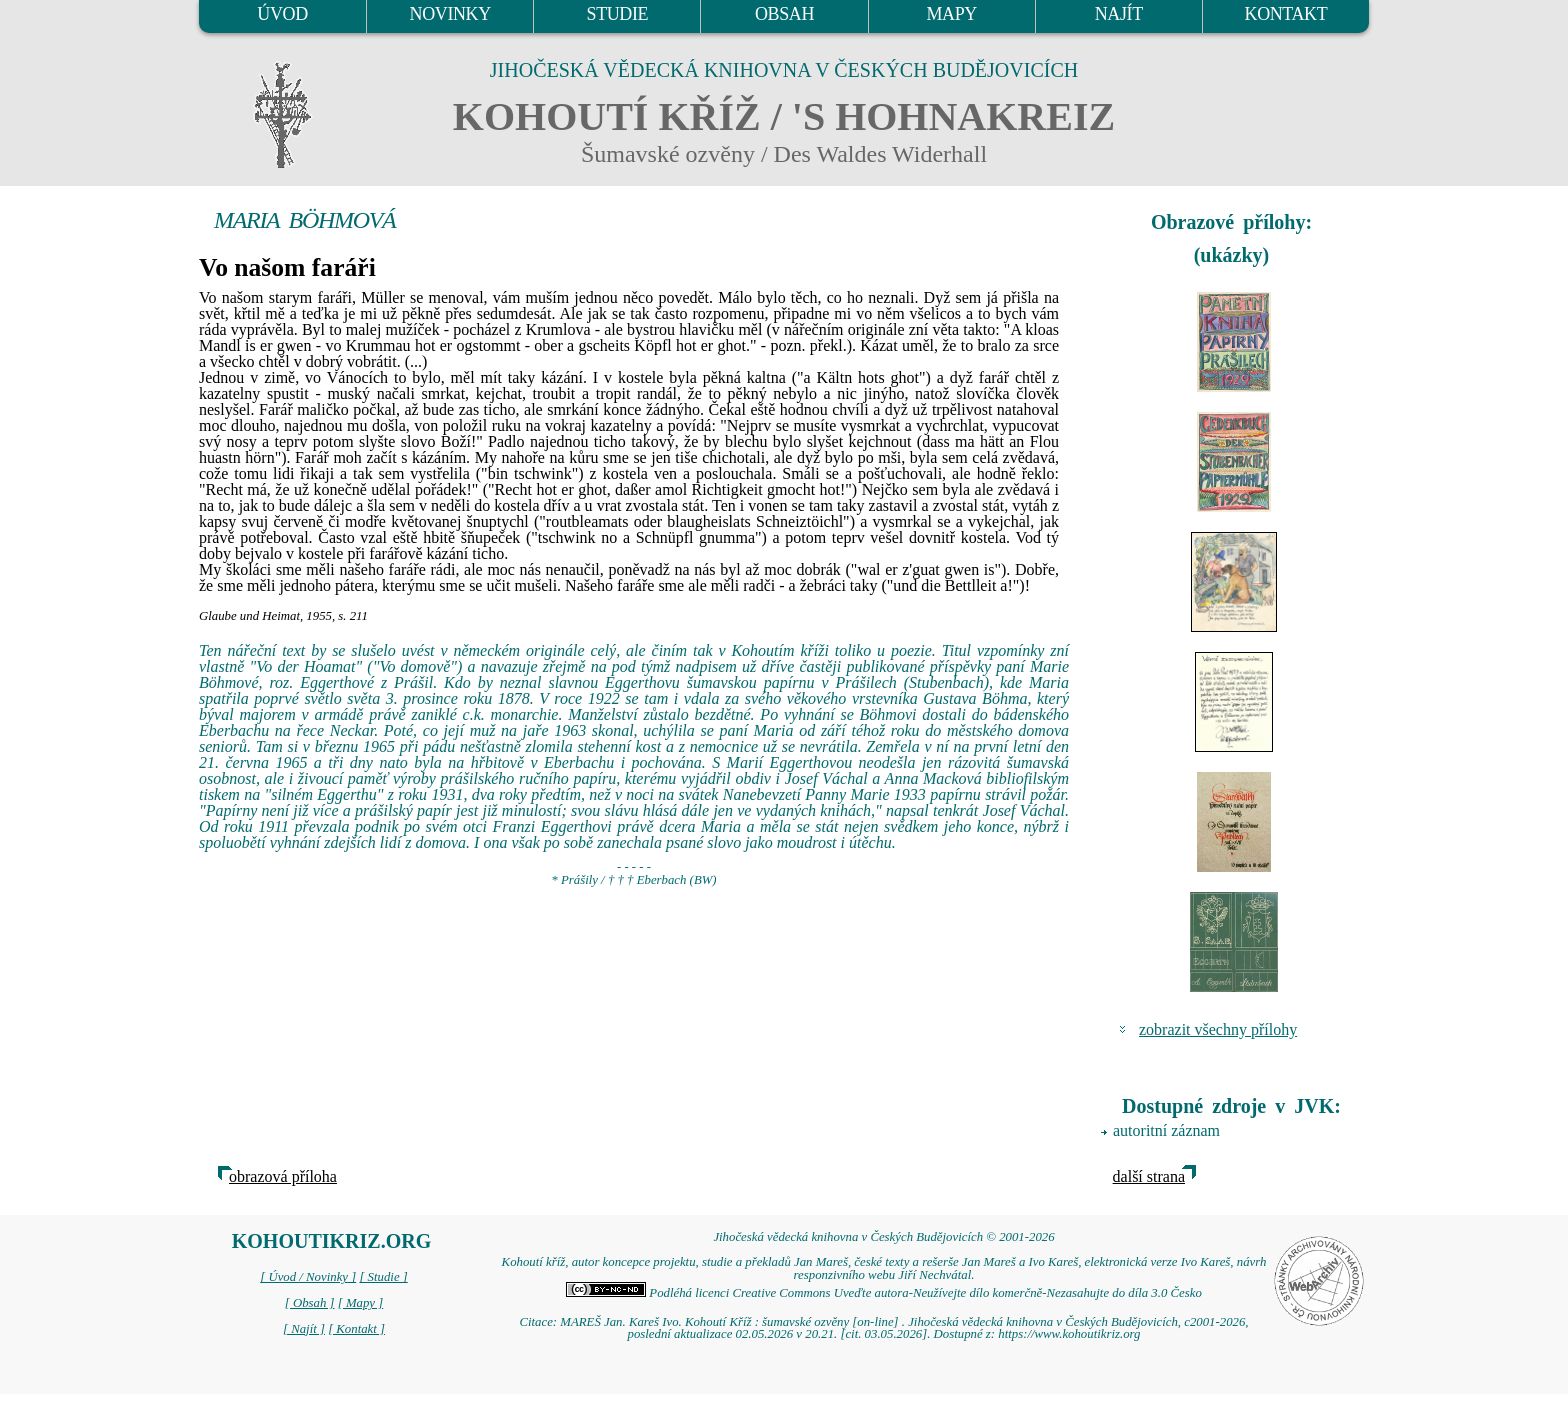 The width and height of the screenshot is (1568, 1410). I want to click on [ Úvod / Novinky ], so click(308, 1277).